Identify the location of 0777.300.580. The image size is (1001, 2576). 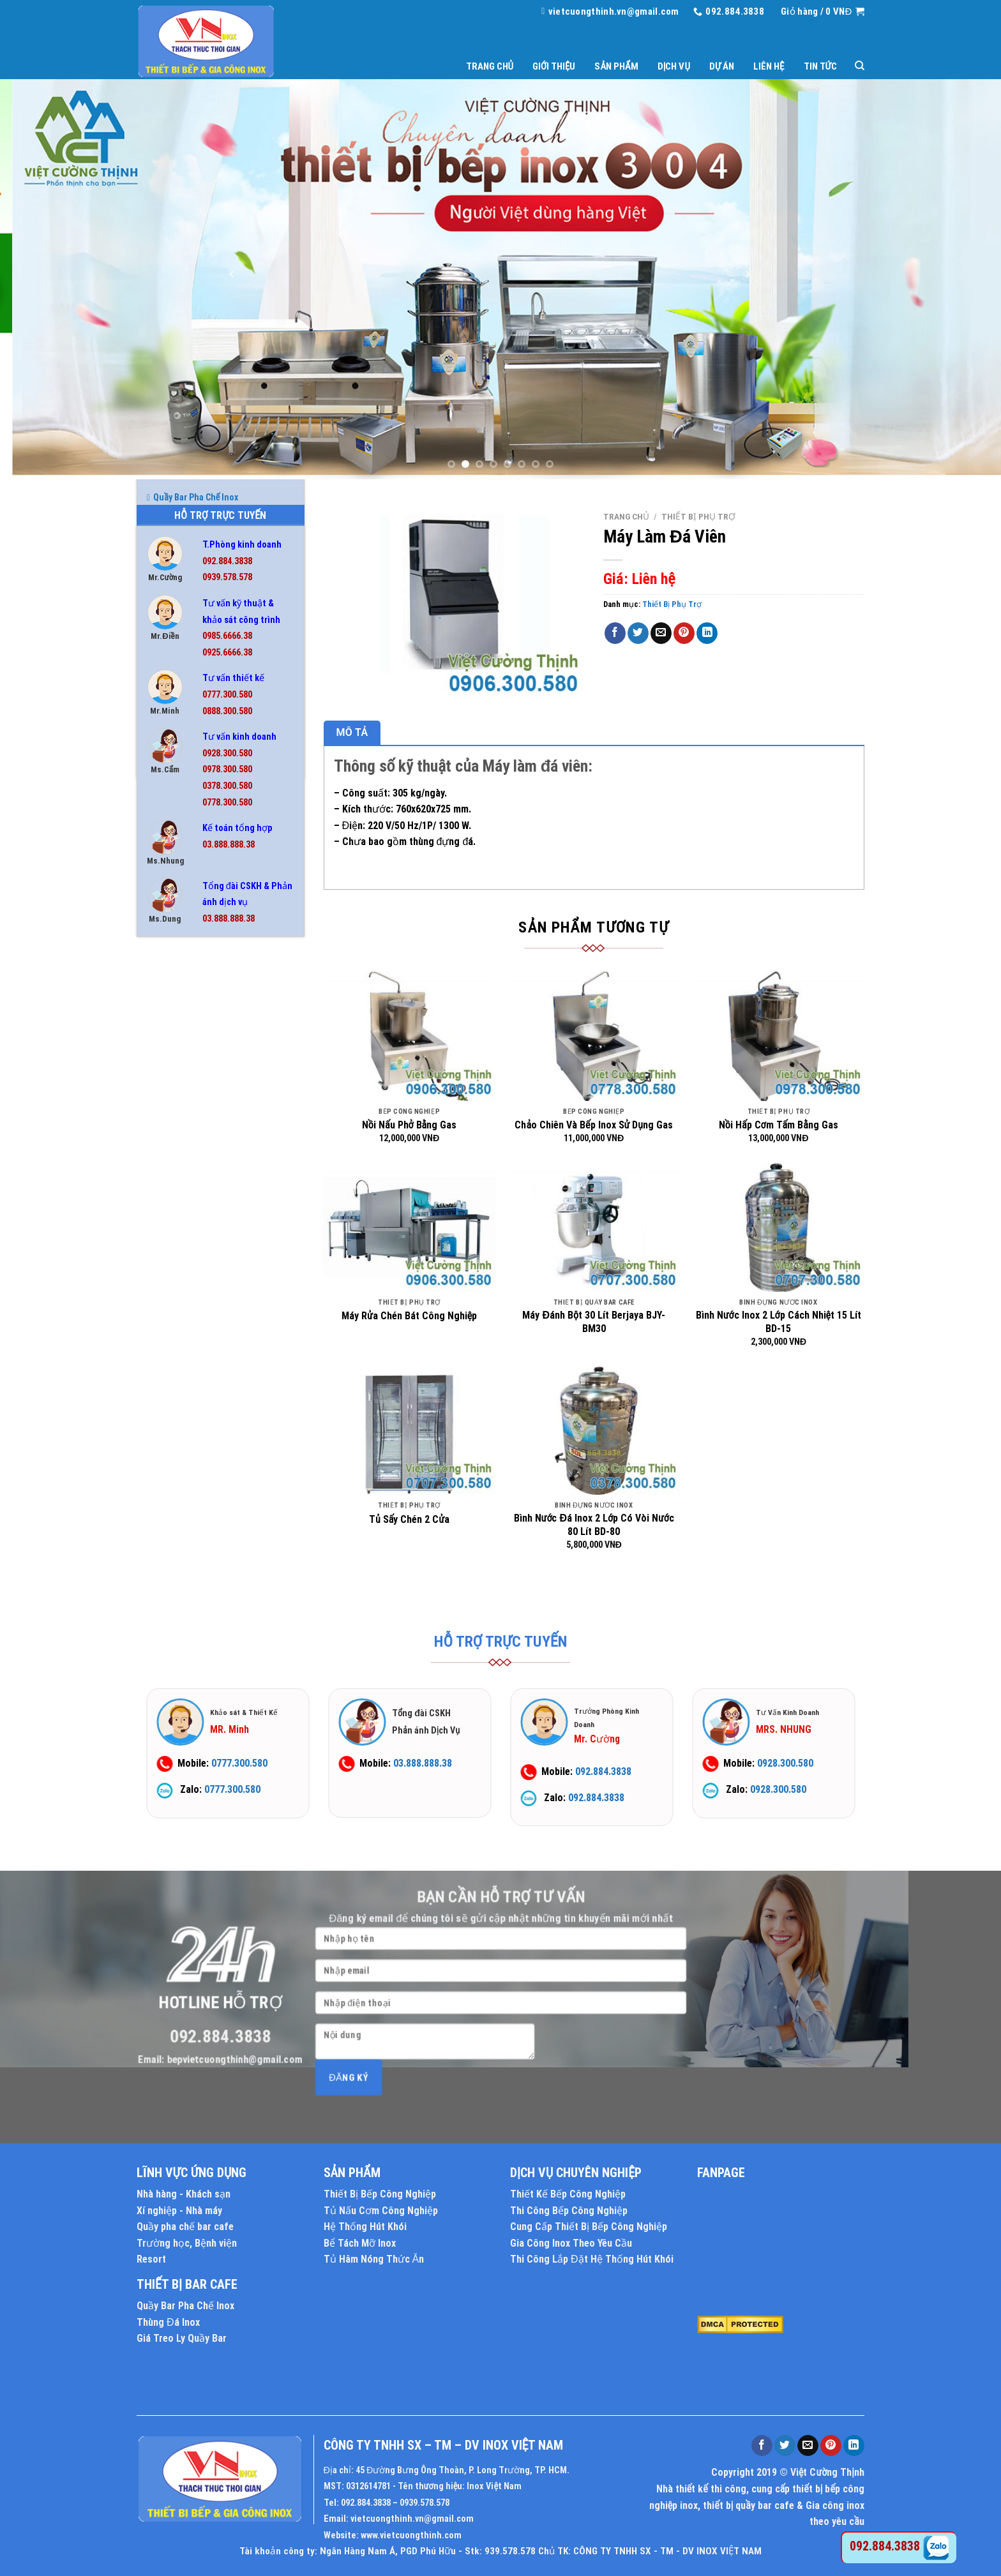
(227, 694).